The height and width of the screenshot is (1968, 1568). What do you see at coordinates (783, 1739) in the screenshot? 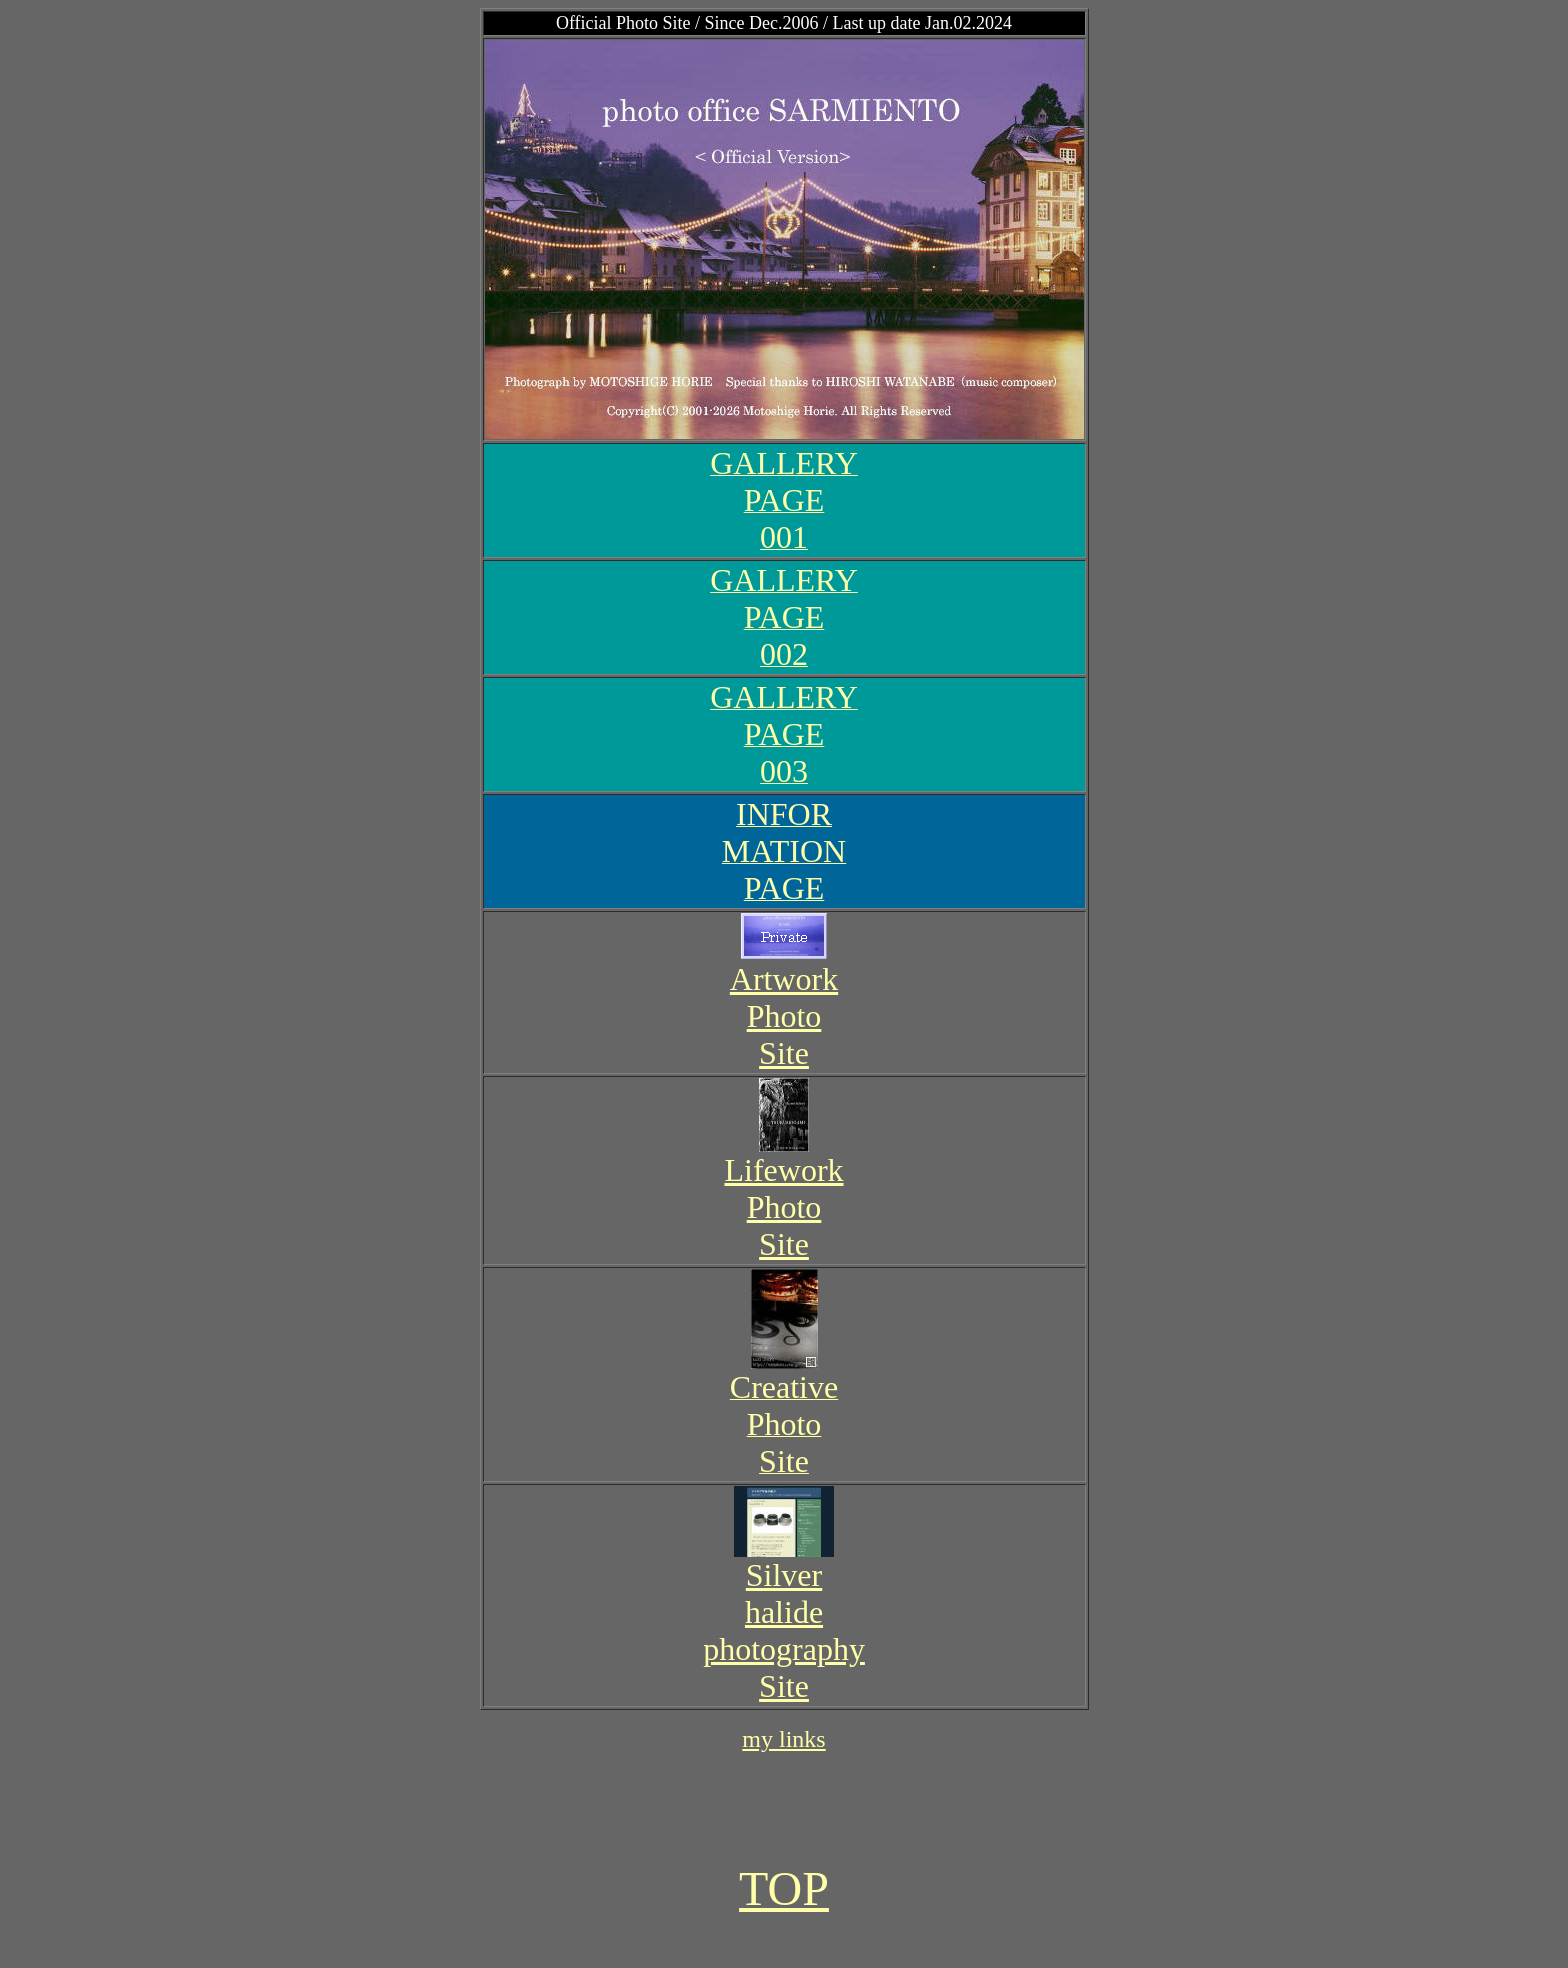
I see `my links` at bounding box center [783, 1739].